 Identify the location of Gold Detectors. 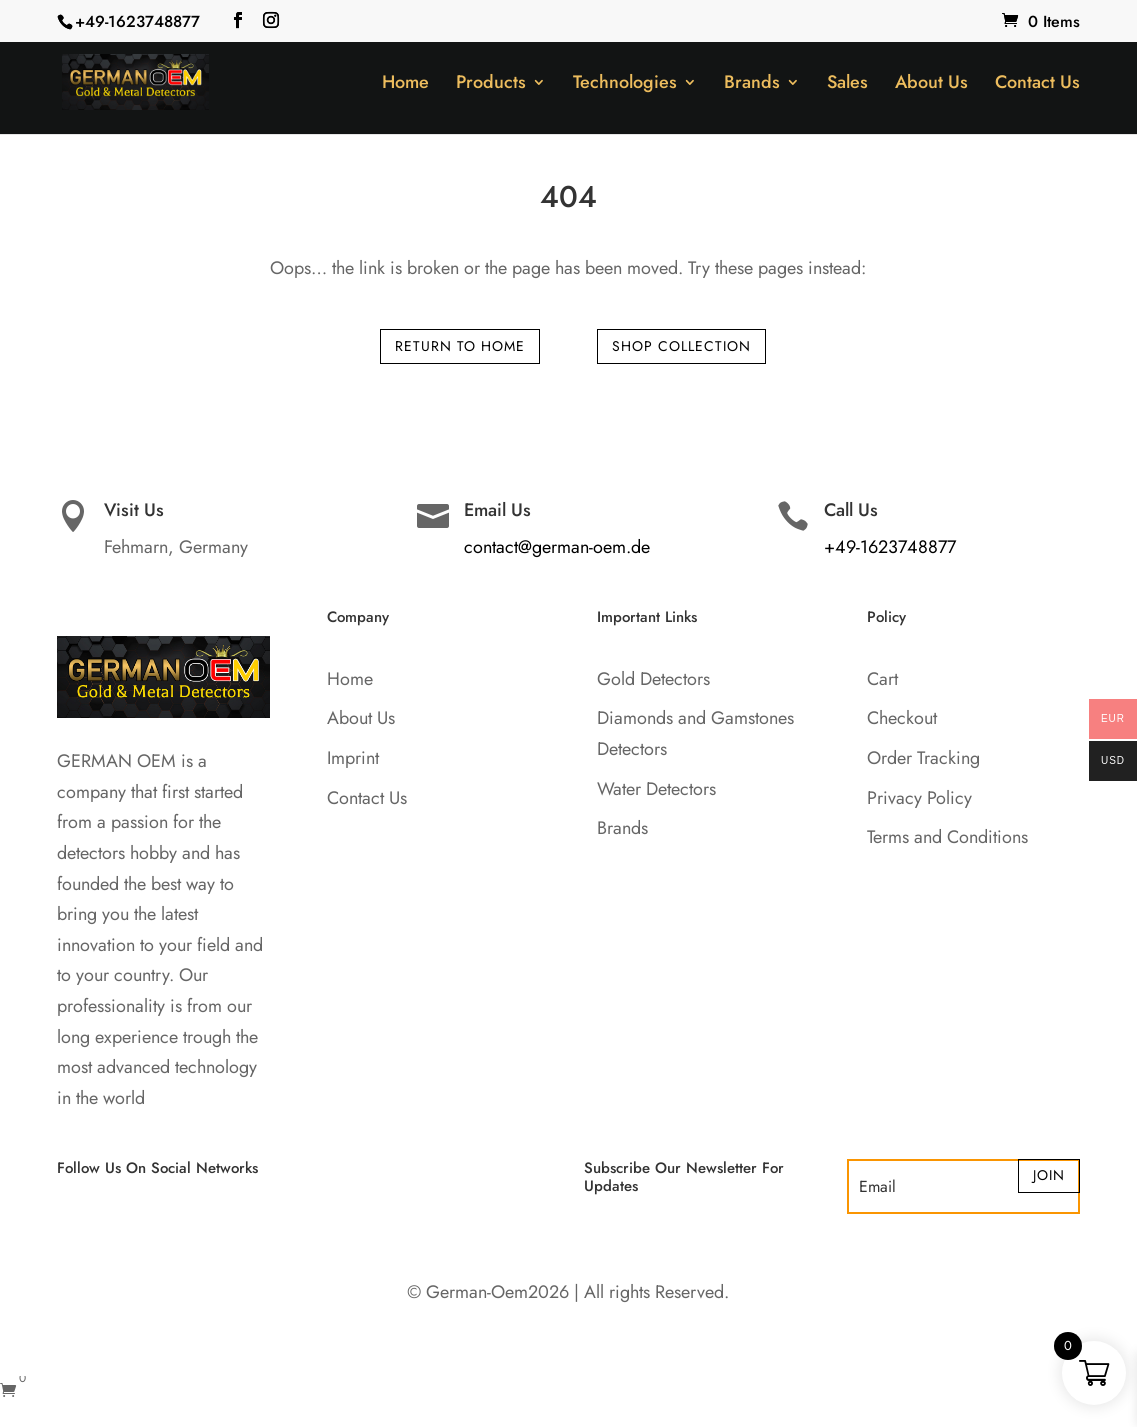
(653, 679).